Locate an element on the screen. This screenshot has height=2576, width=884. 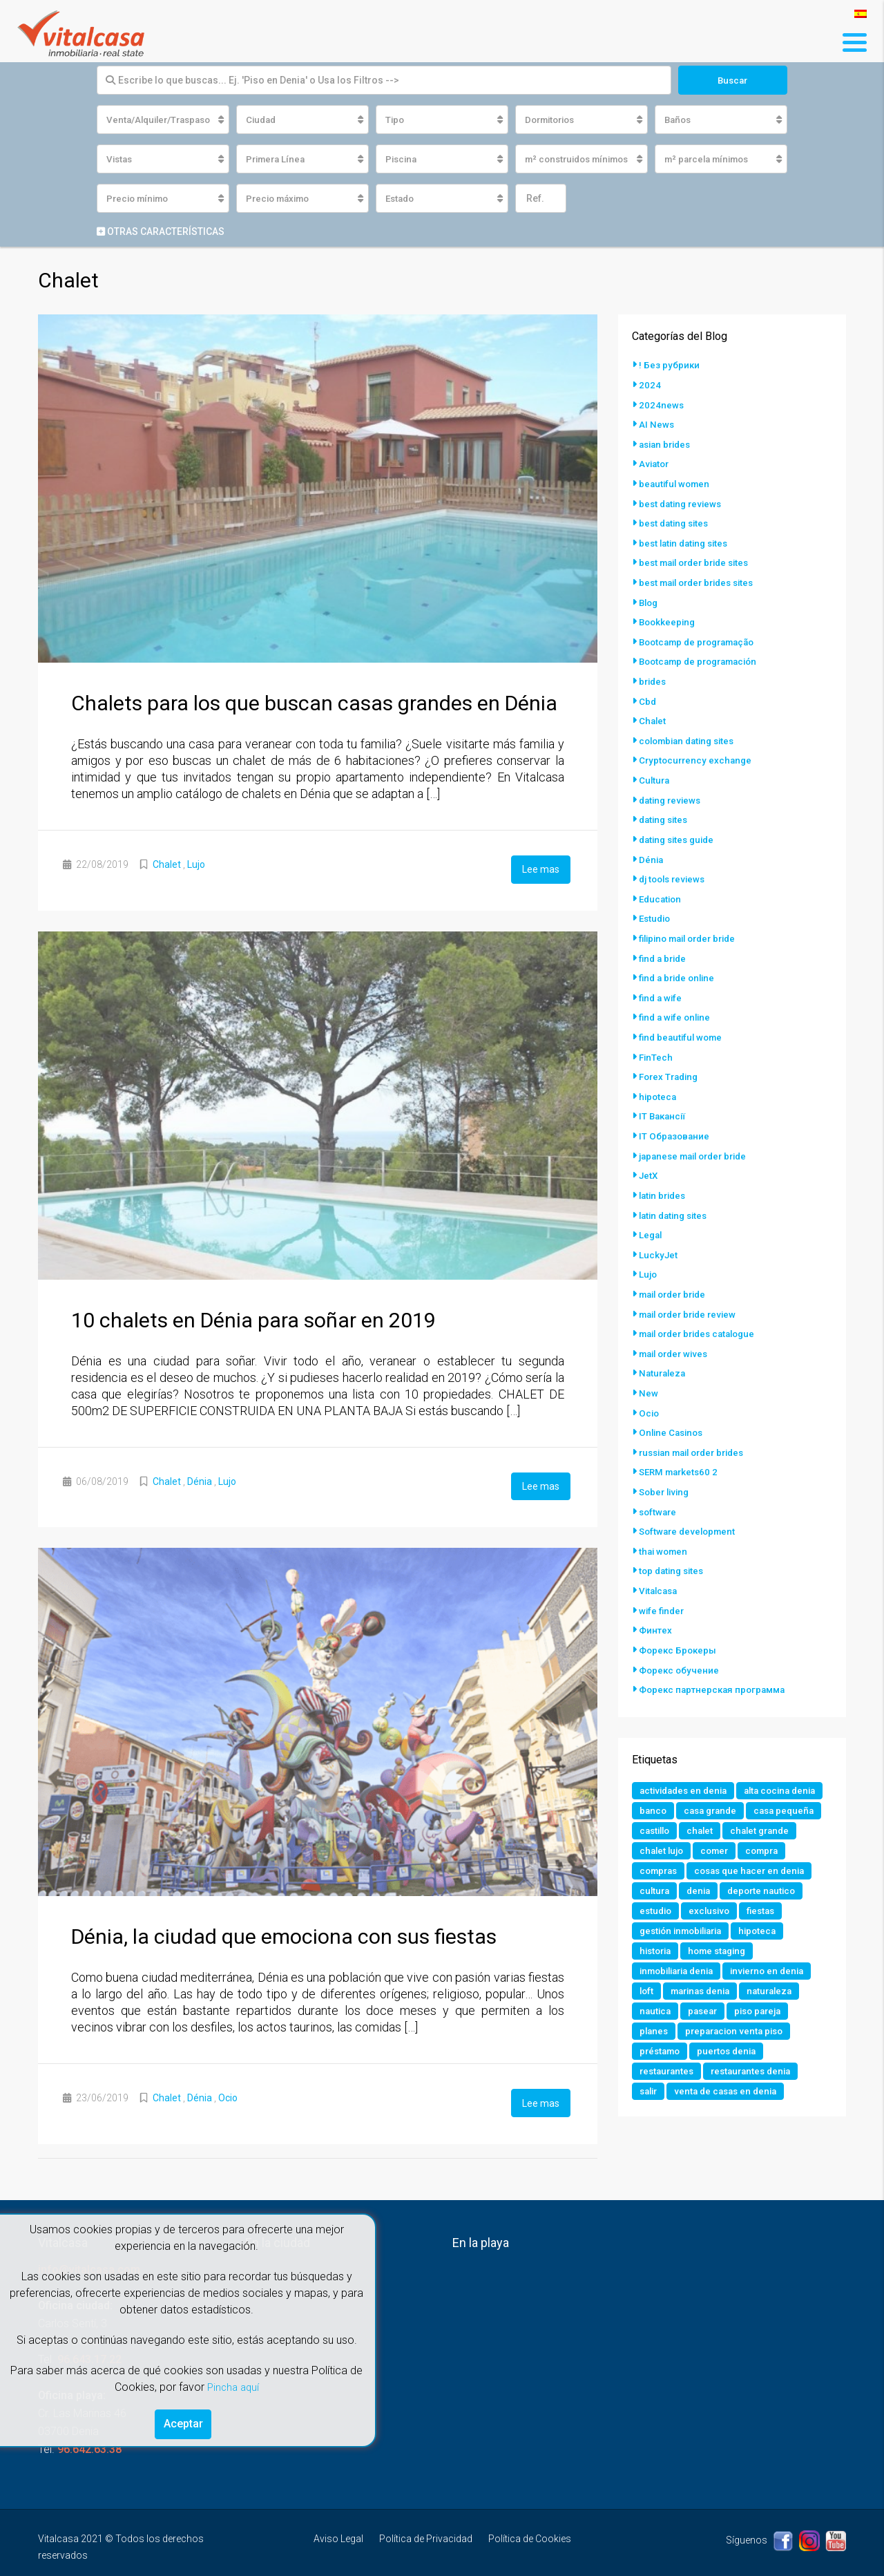
Sober living is located at coordinates (666, 1469).